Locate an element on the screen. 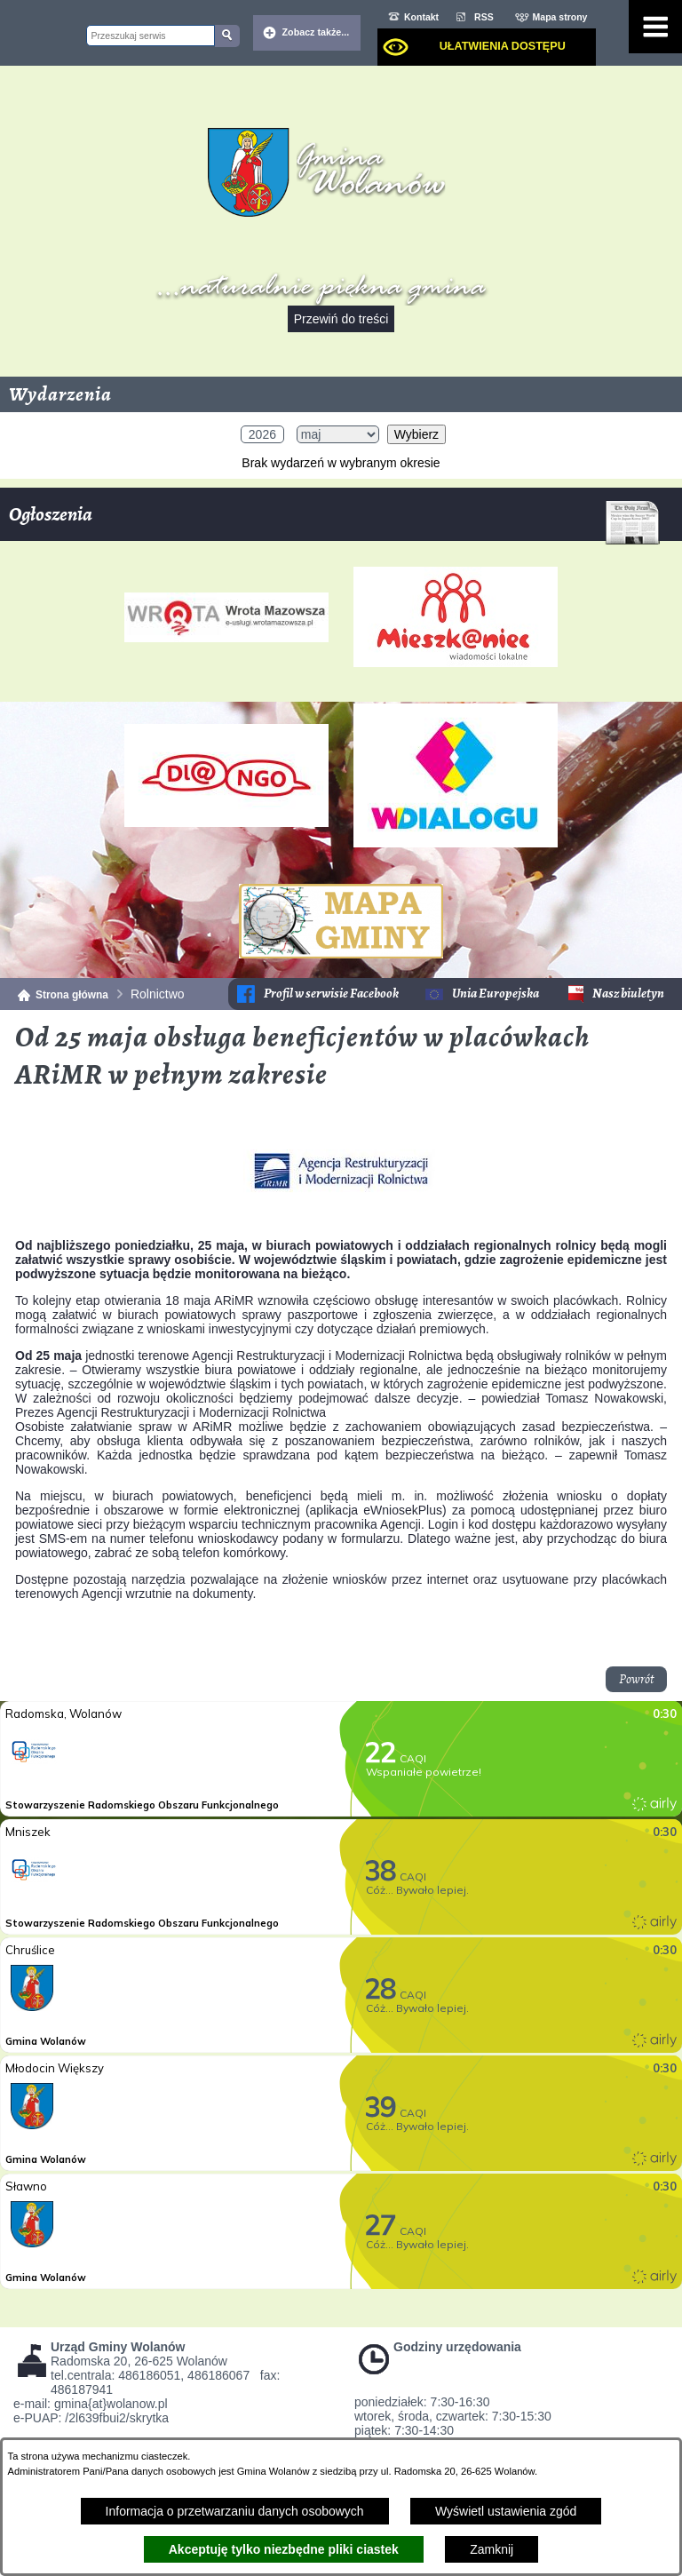  Strona główna is located at coordinates (72, 995).